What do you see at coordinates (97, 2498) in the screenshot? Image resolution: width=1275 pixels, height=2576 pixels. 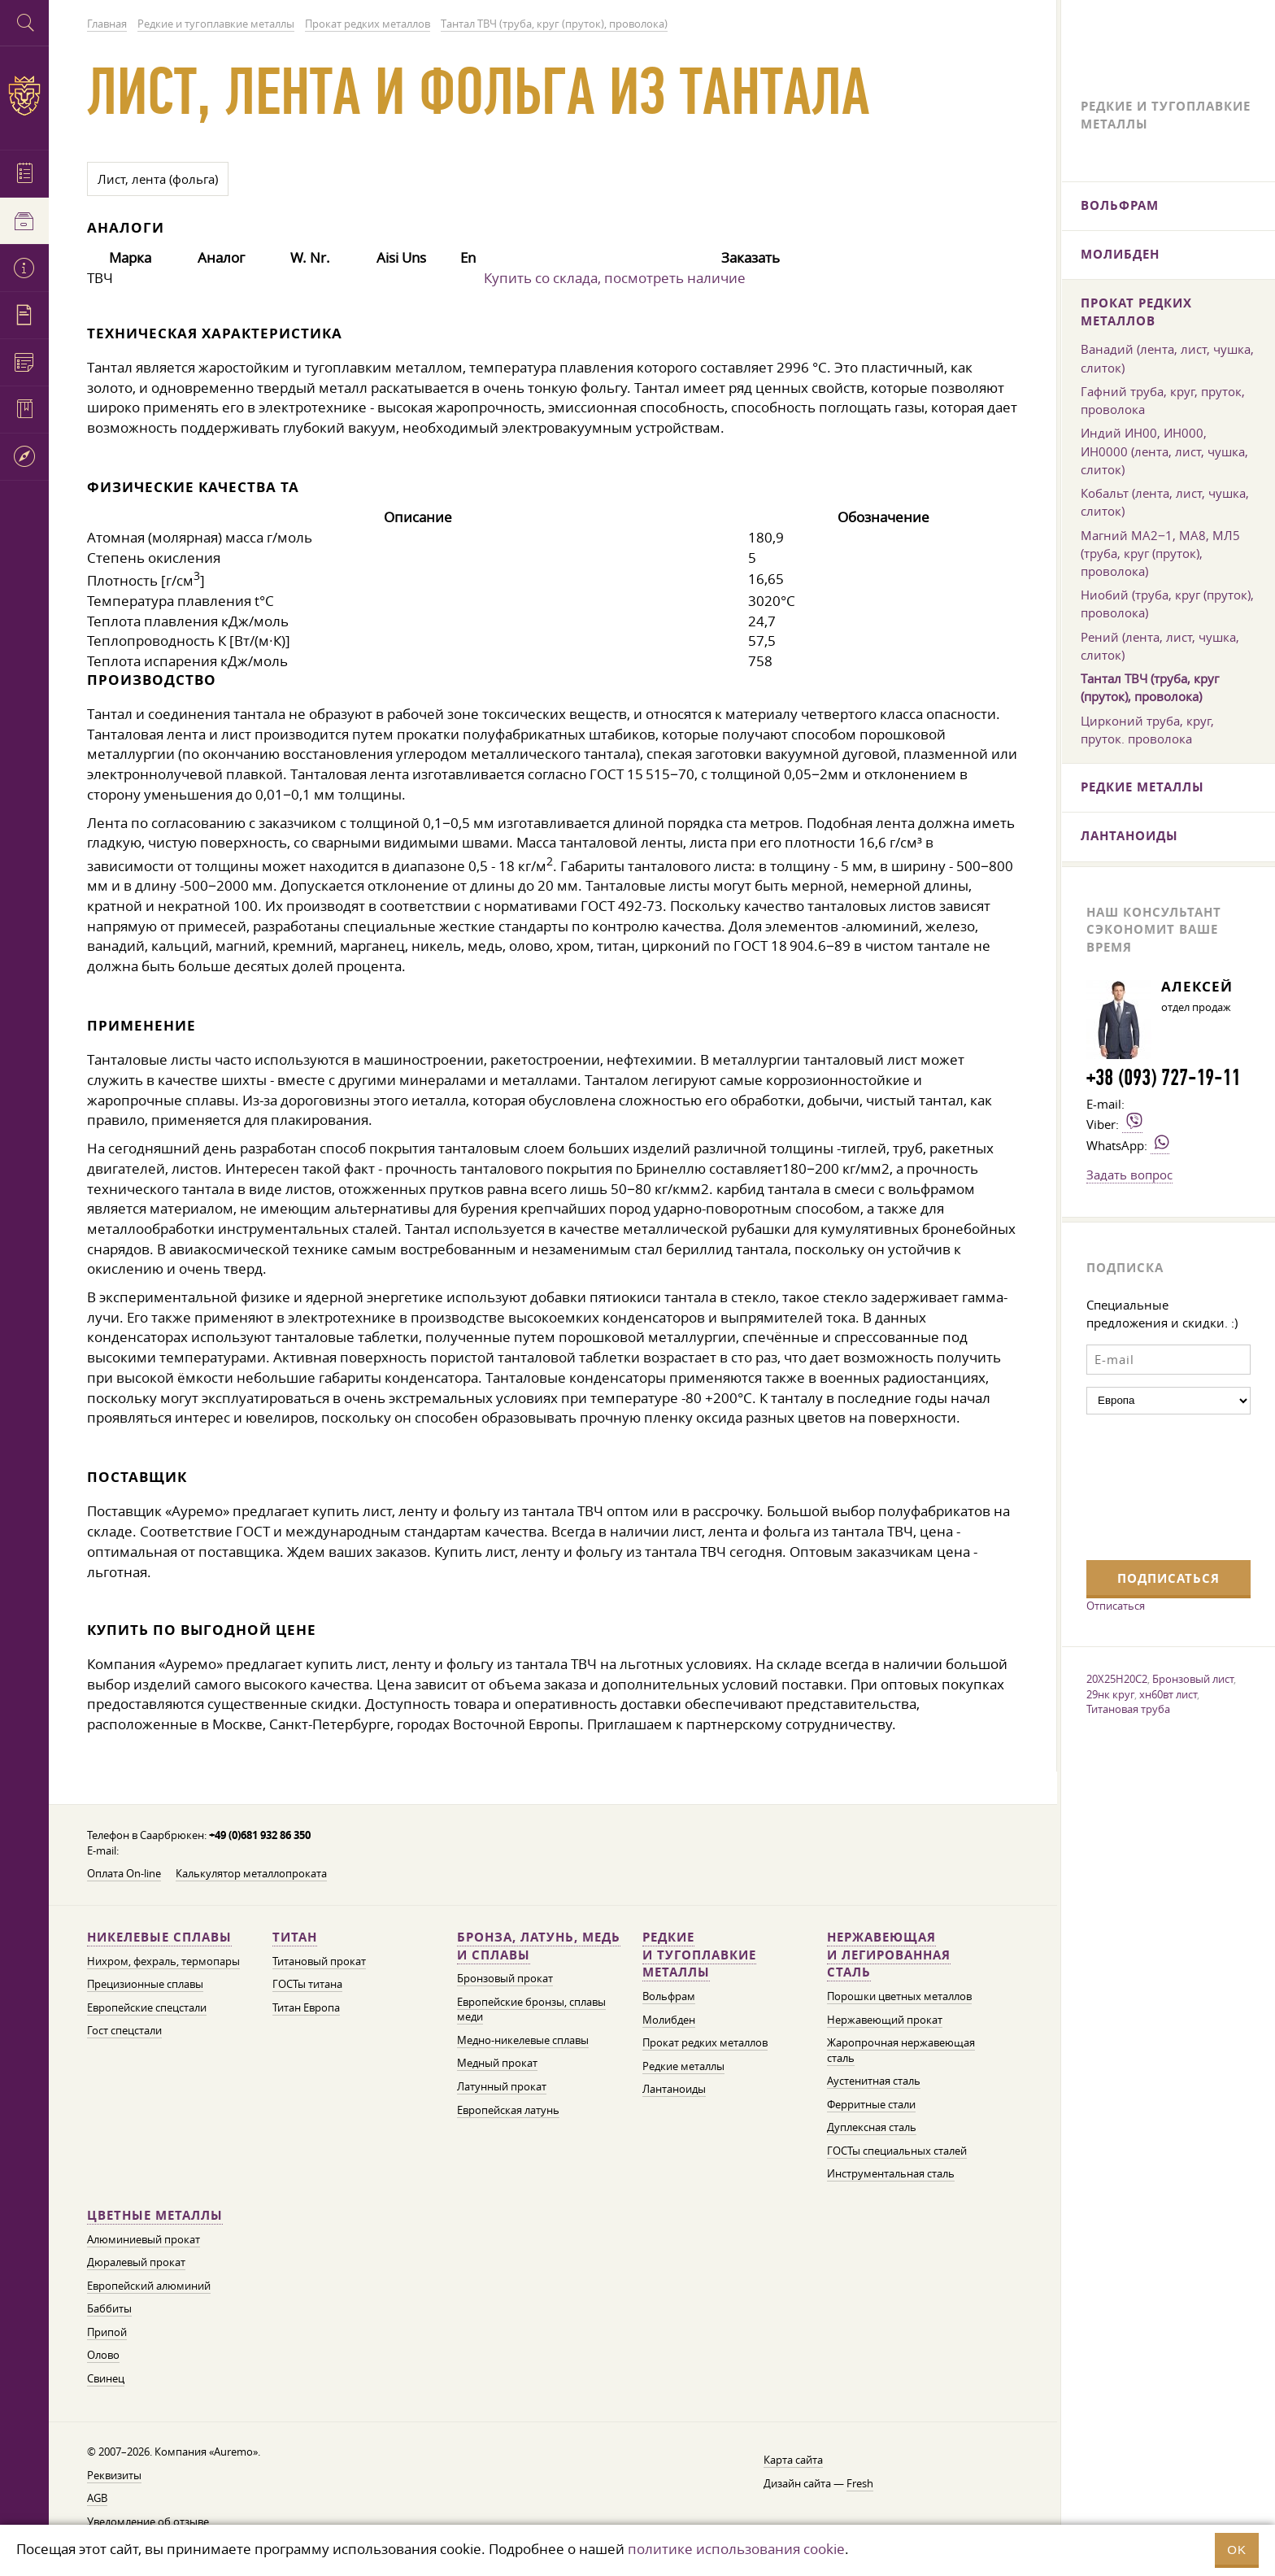 I see `AGB` at bounding box center [97, 2498].